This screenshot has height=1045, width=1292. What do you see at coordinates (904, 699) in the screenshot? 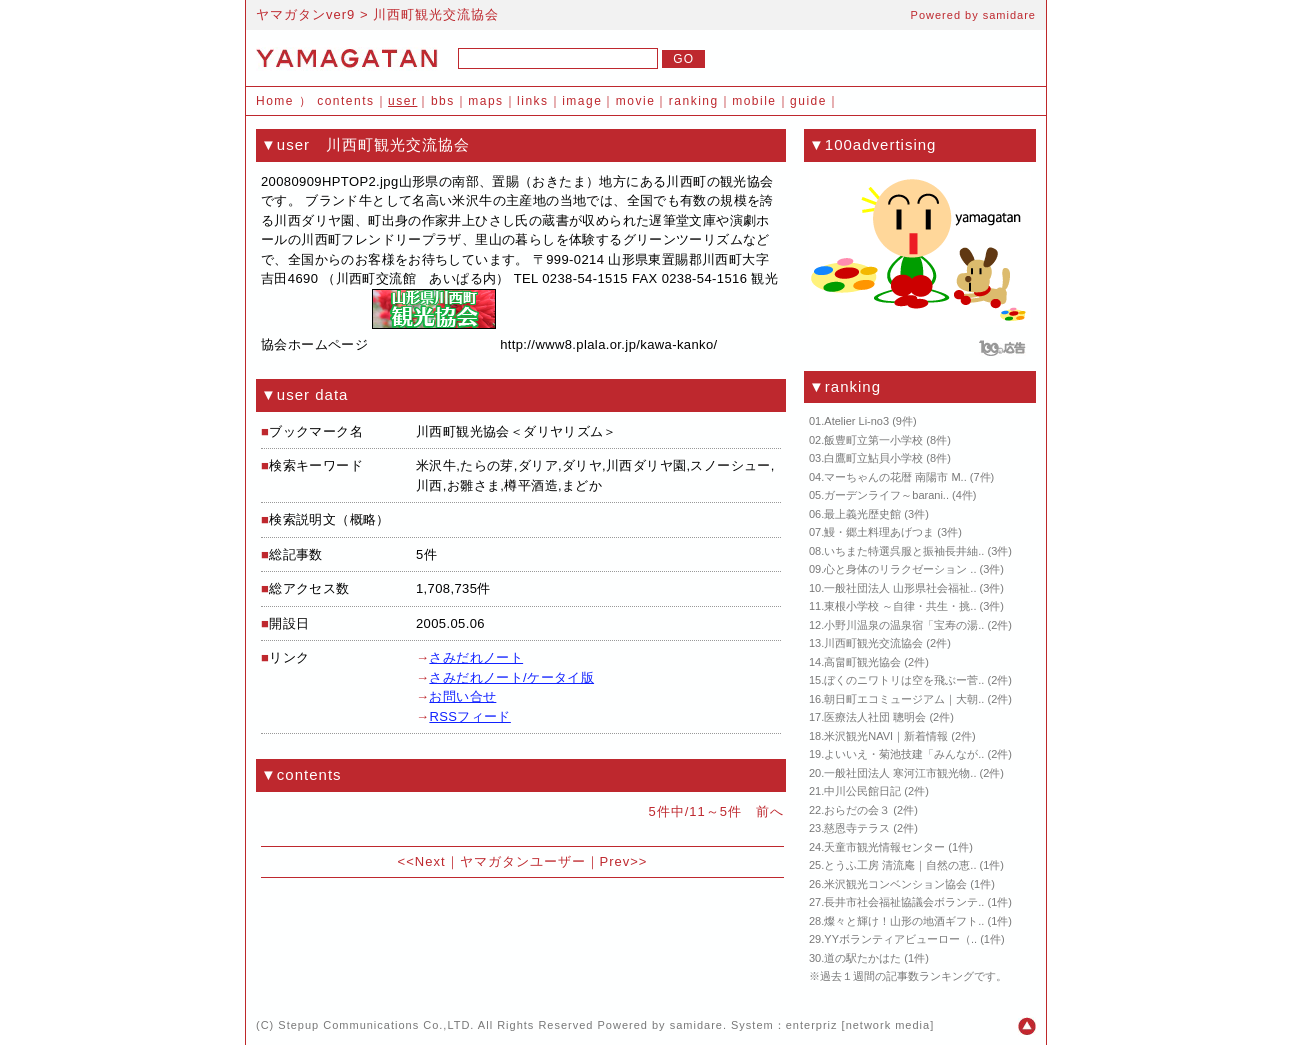
I see `朝日町エコミュージアム｜大朝..` at bounding box center [904, 699].